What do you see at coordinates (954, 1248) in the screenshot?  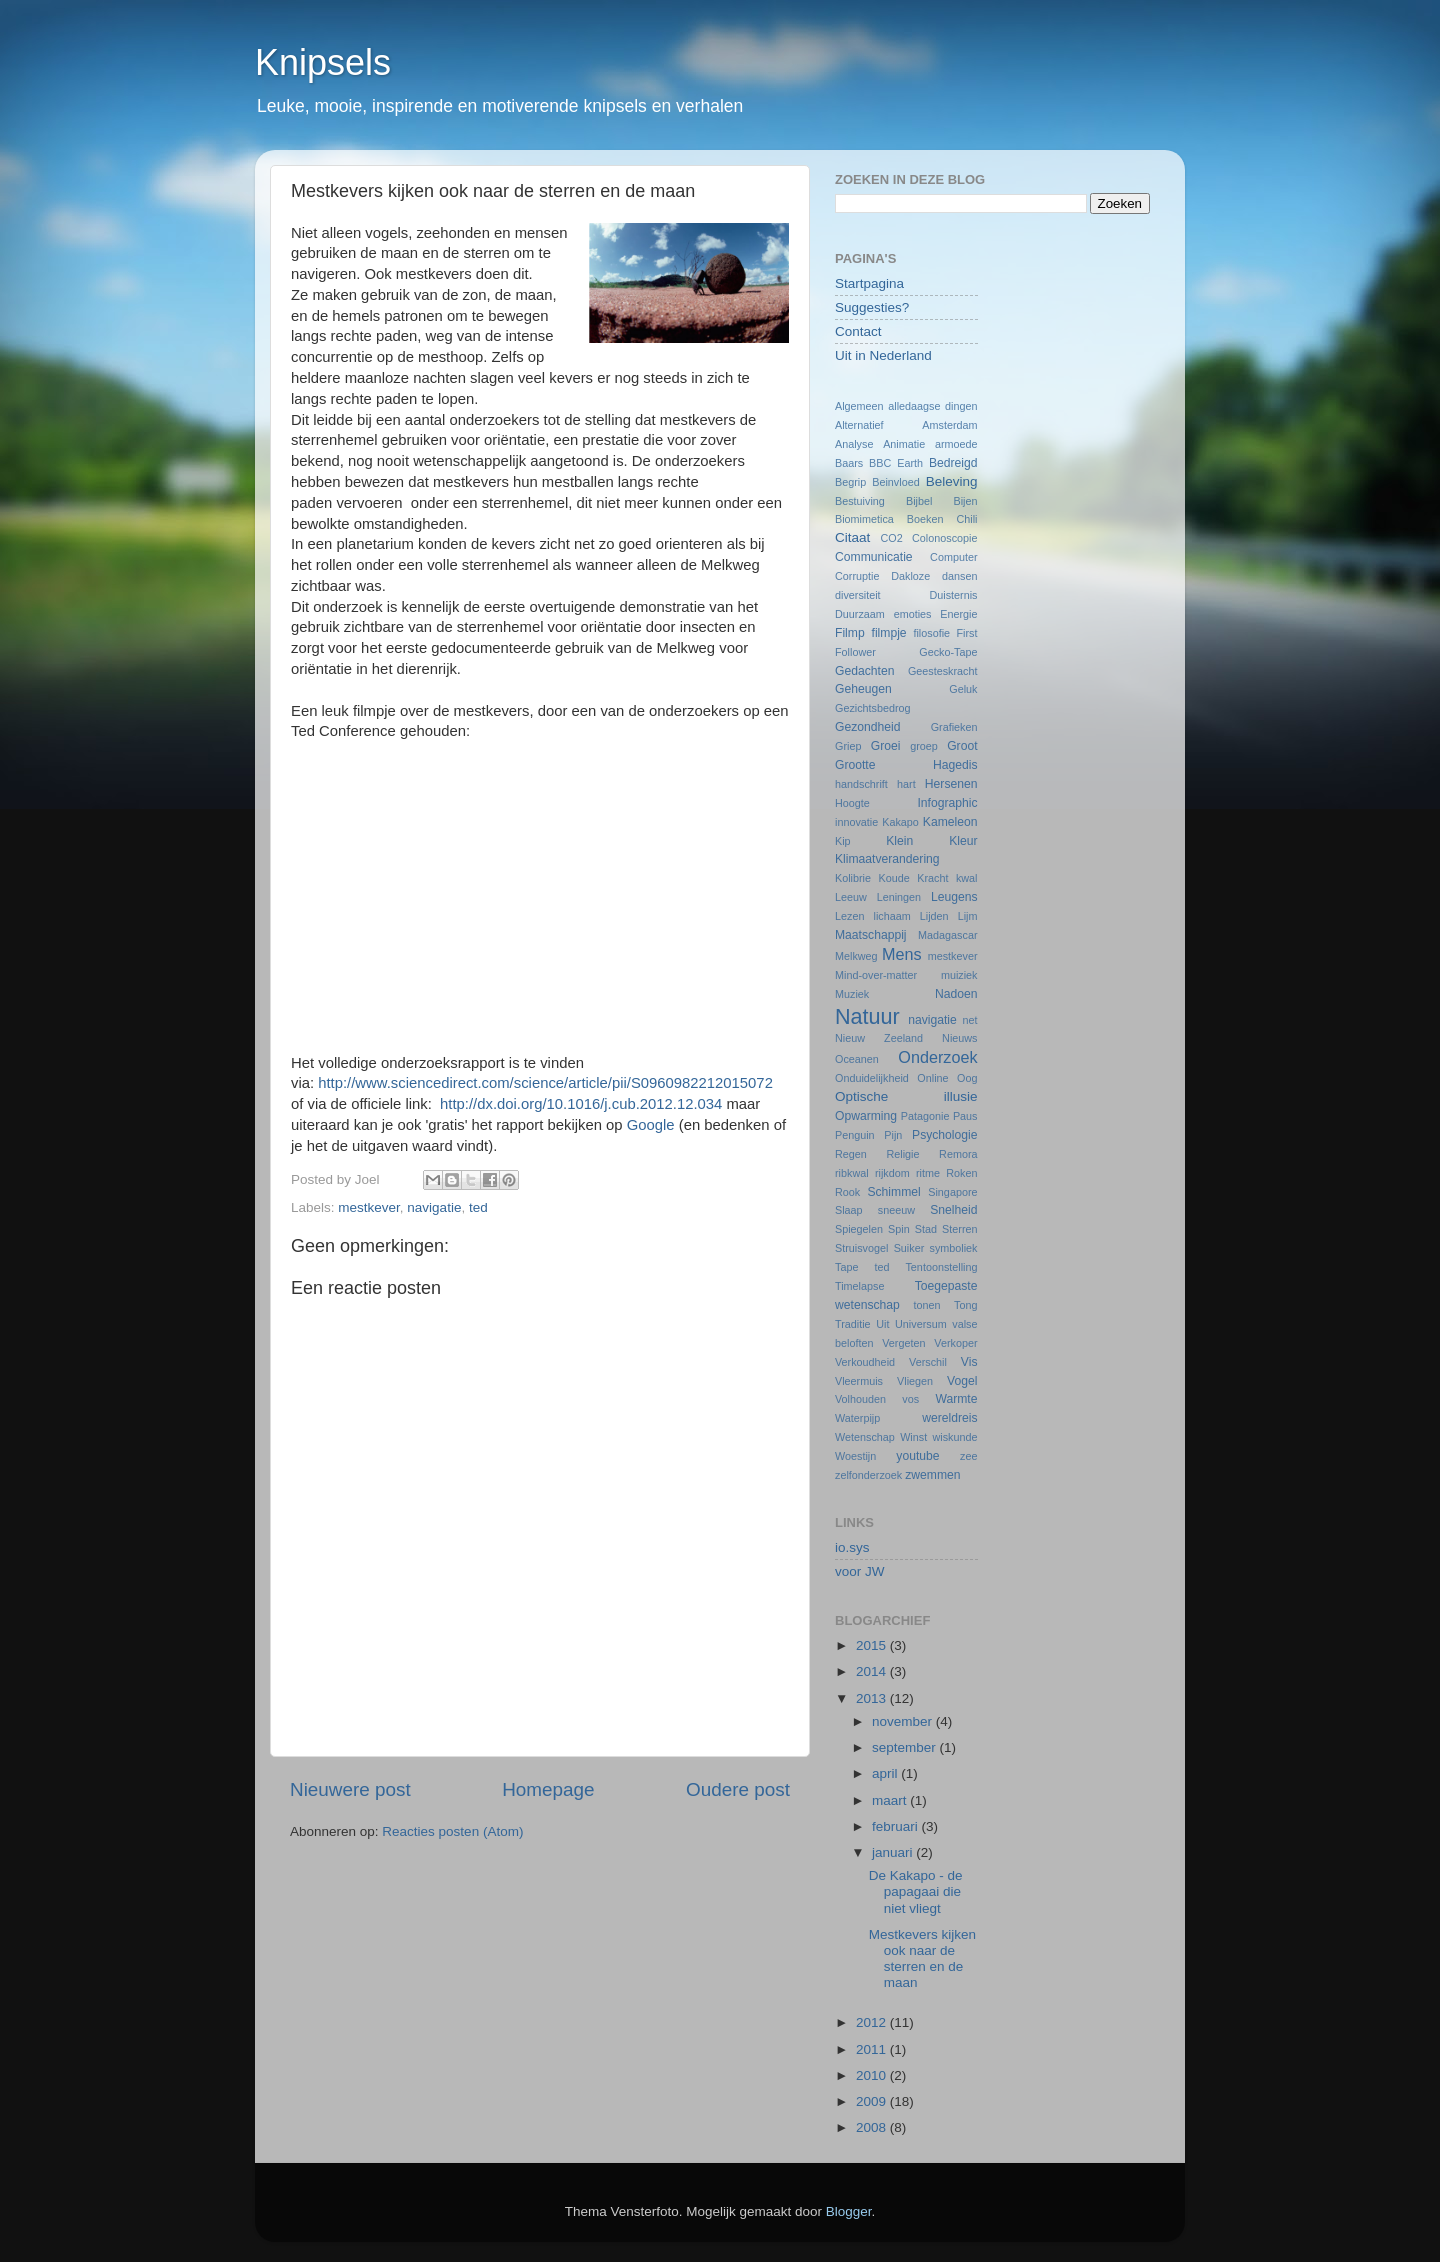 I see `symboliek` at bounding box center [954, 1248].